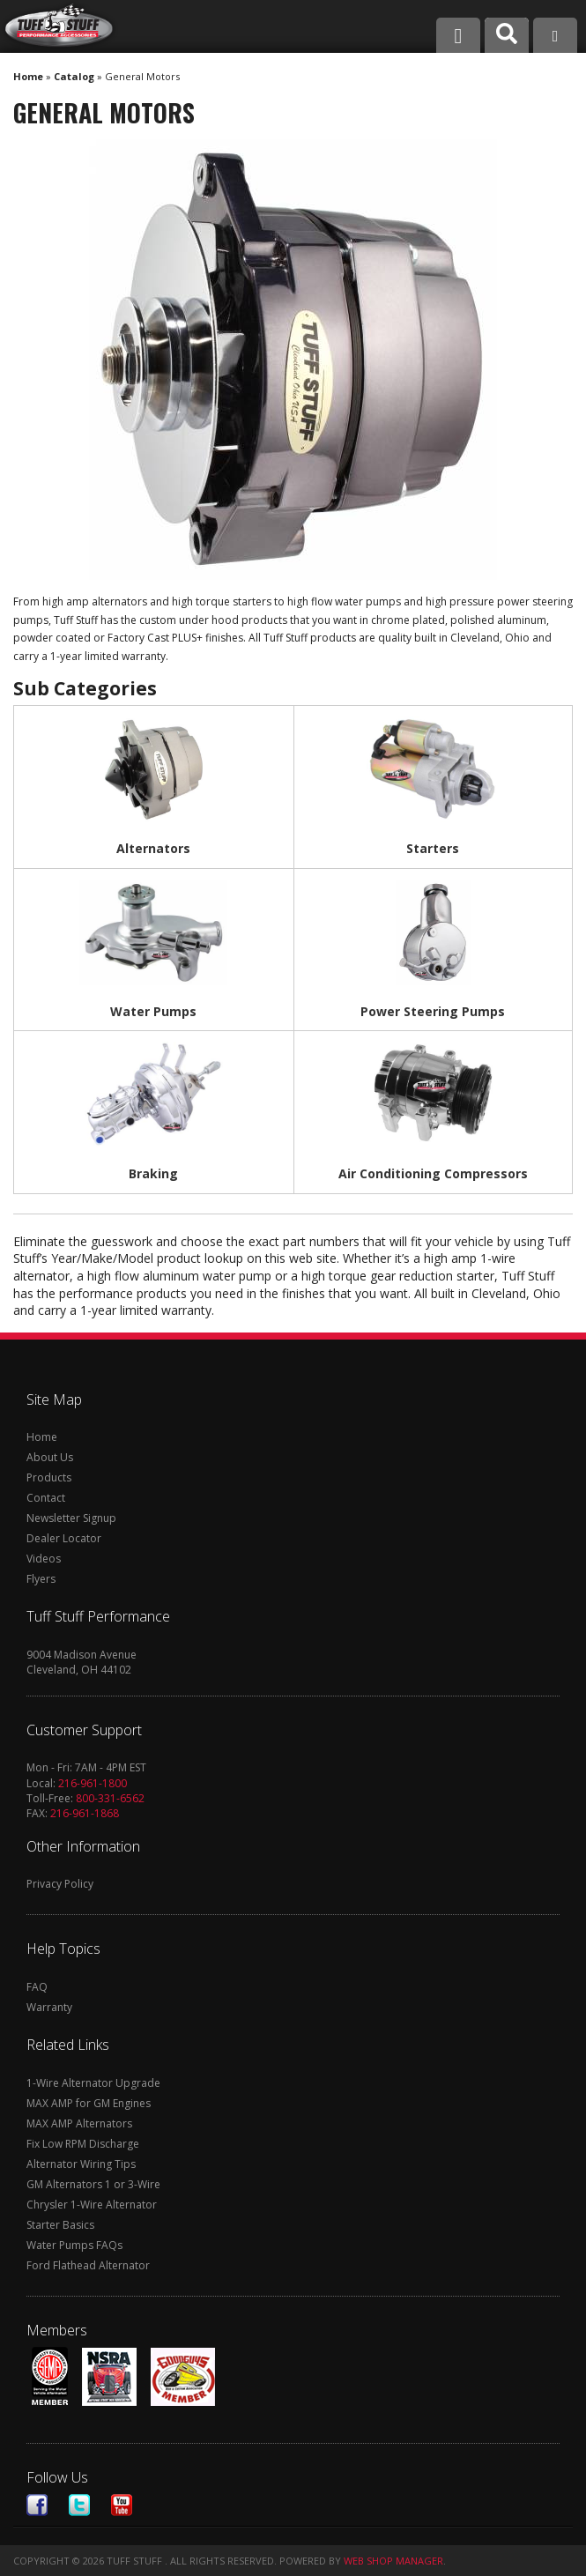  I want to click on 800-331-6562, so click(110, 1798).